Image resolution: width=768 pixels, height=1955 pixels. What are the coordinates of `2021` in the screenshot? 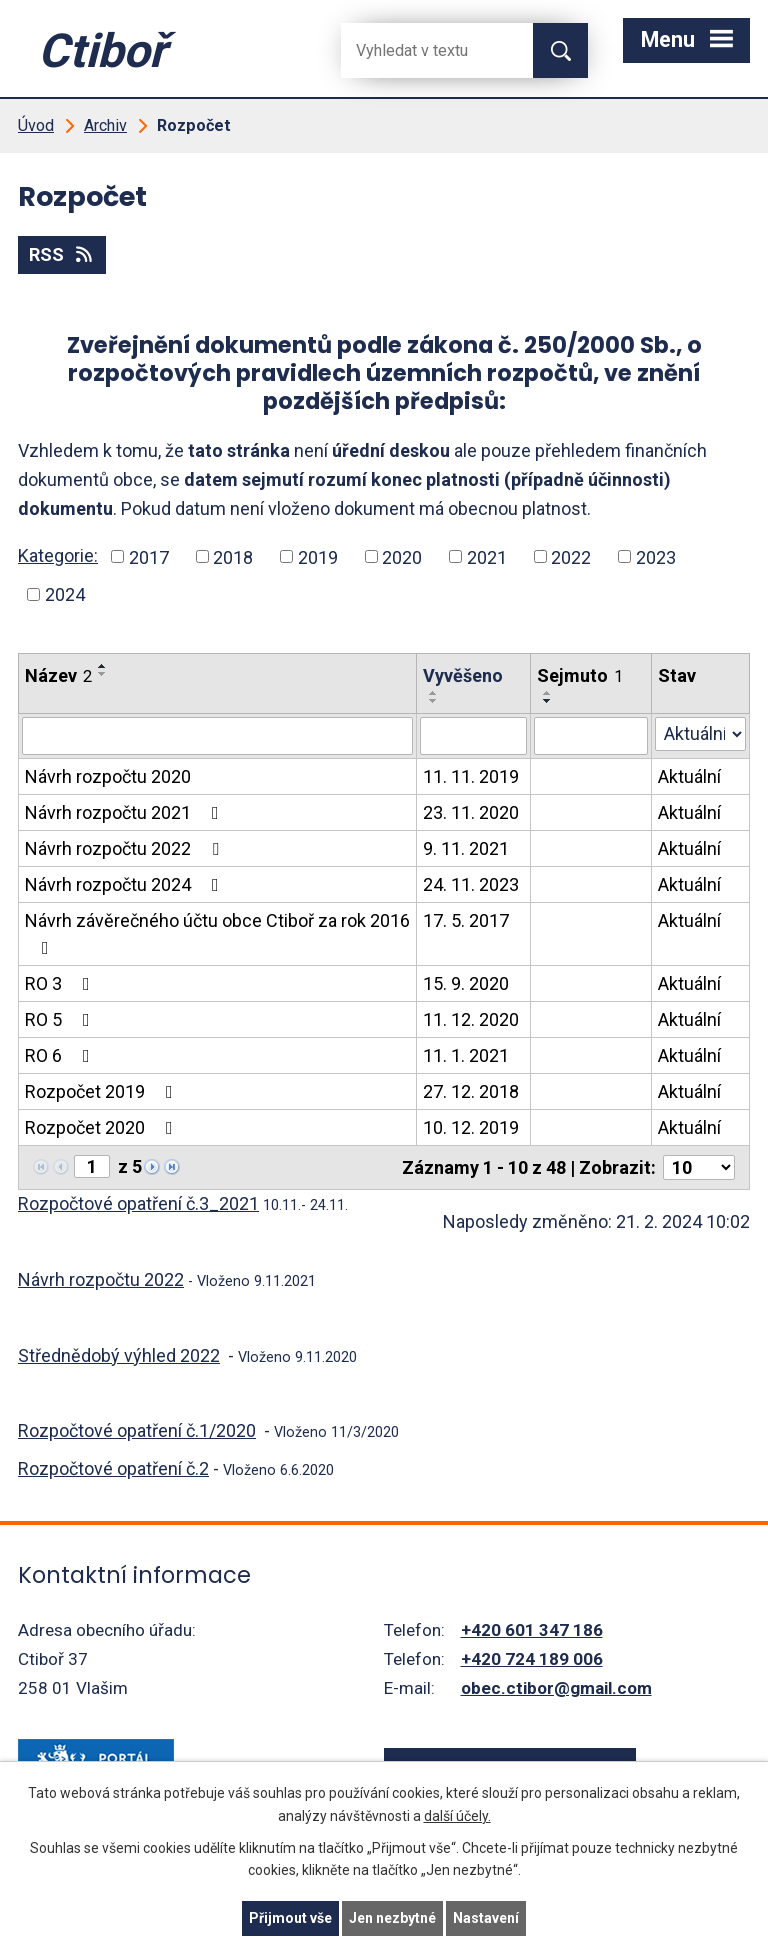 It's located at (487, 556).